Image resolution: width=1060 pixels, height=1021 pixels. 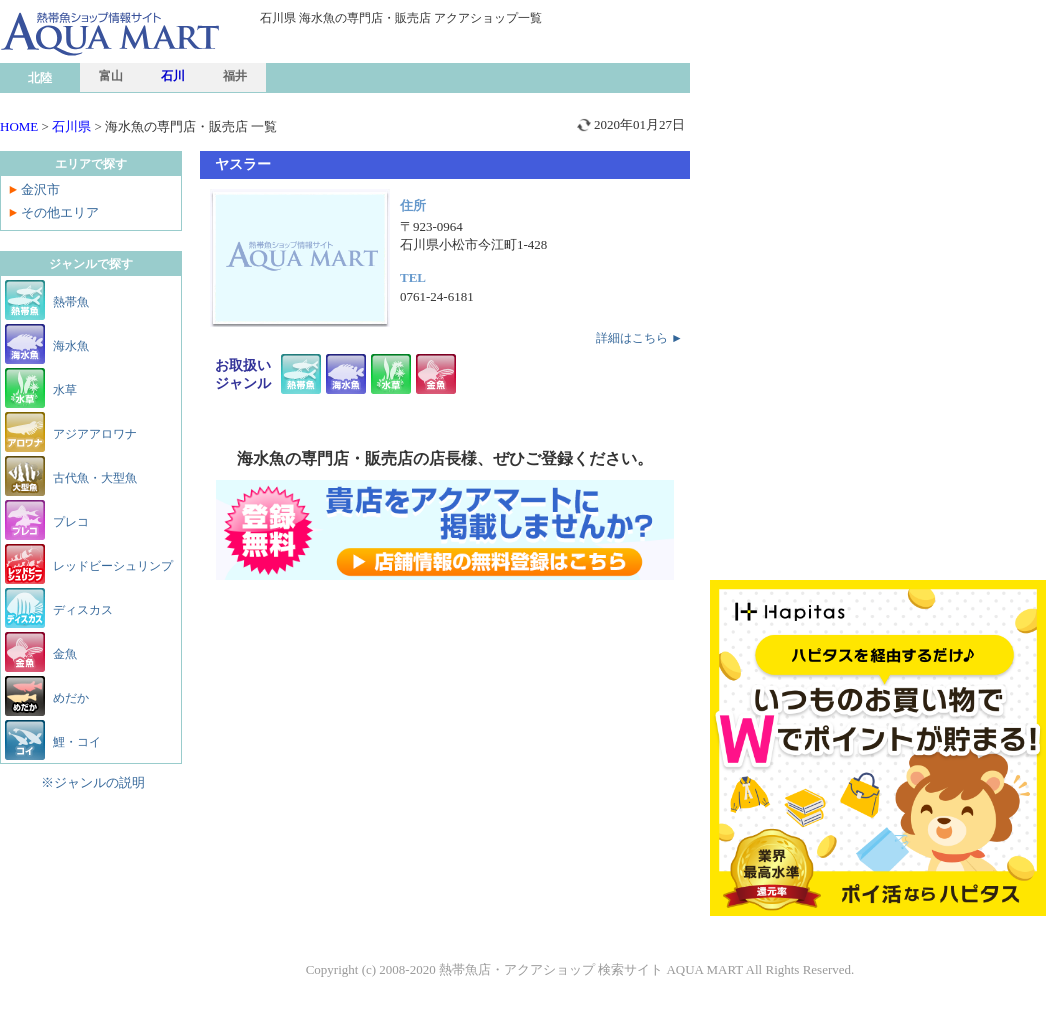 What do you see at coordinates (71, 522) in the screenshot?
I see `プレコ` at bounding box center [71, 522].